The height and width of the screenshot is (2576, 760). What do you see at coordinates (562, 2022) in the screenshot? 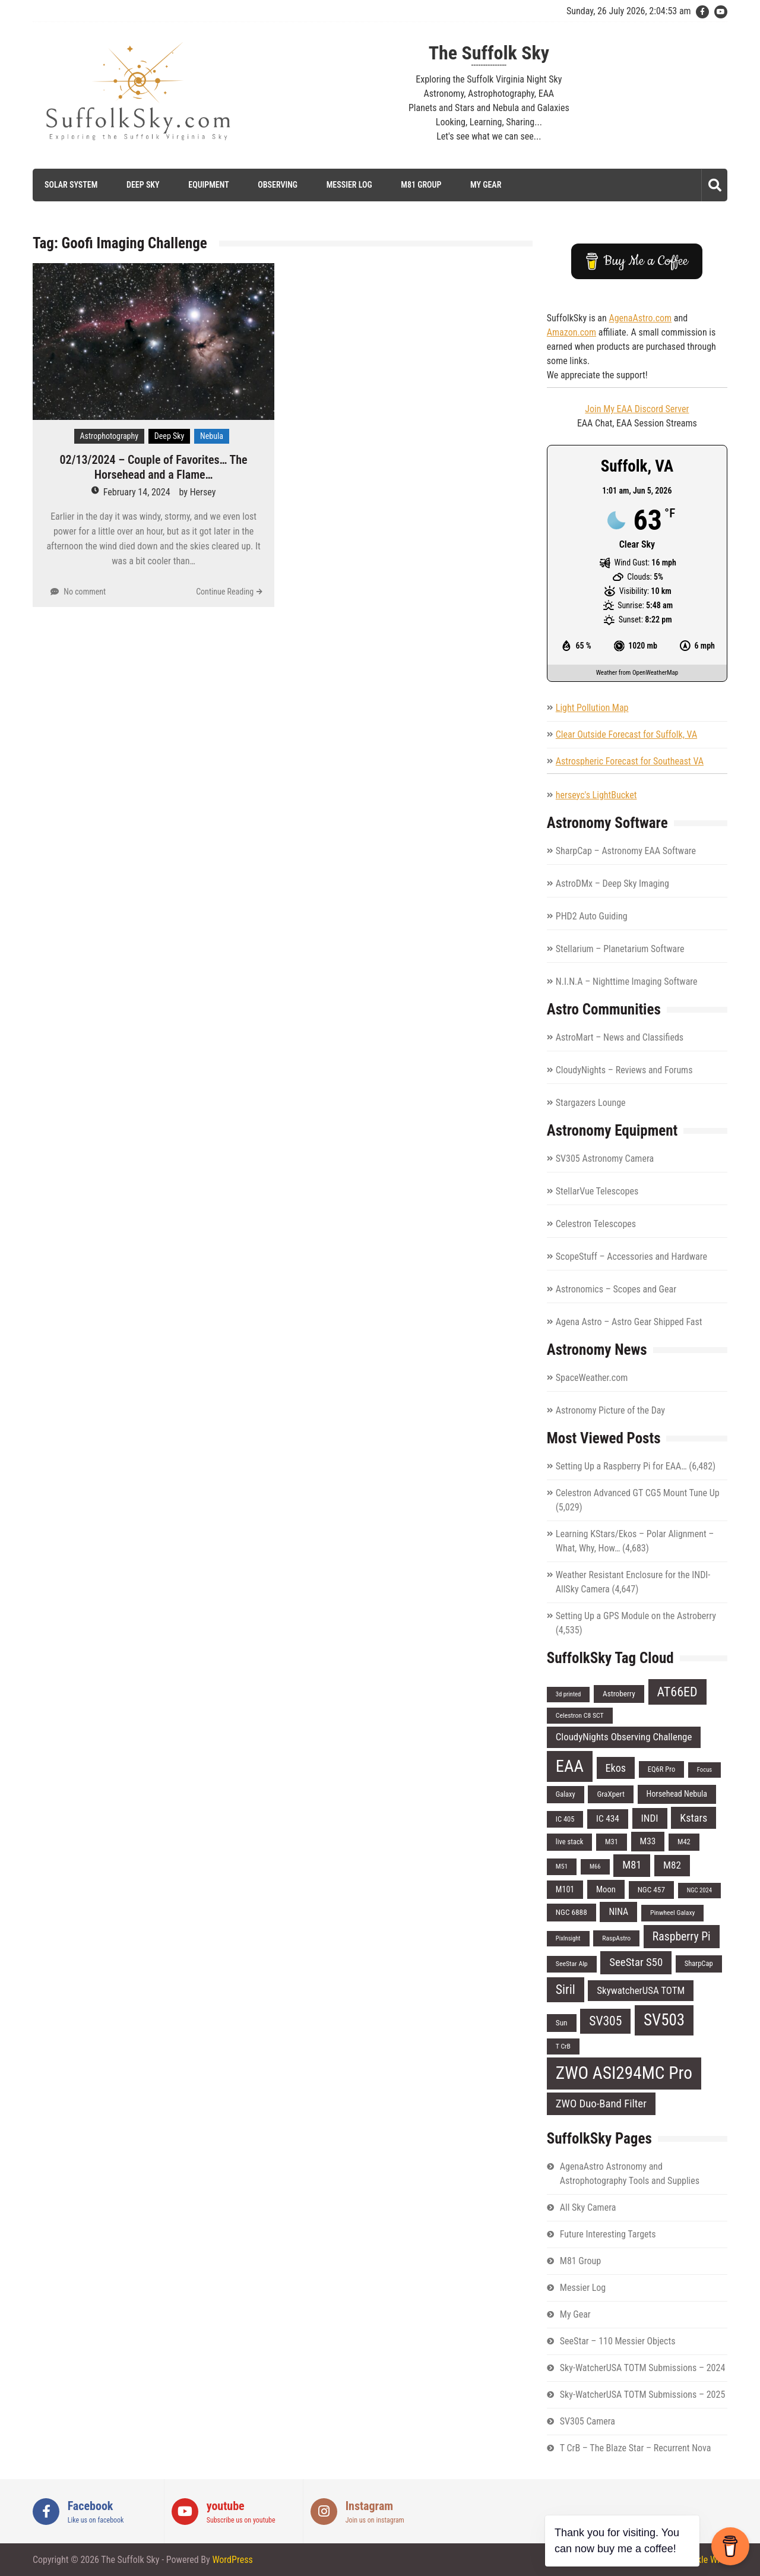
I see `Sun [Sun (8 items)]` at bounding box center [562, 2022].